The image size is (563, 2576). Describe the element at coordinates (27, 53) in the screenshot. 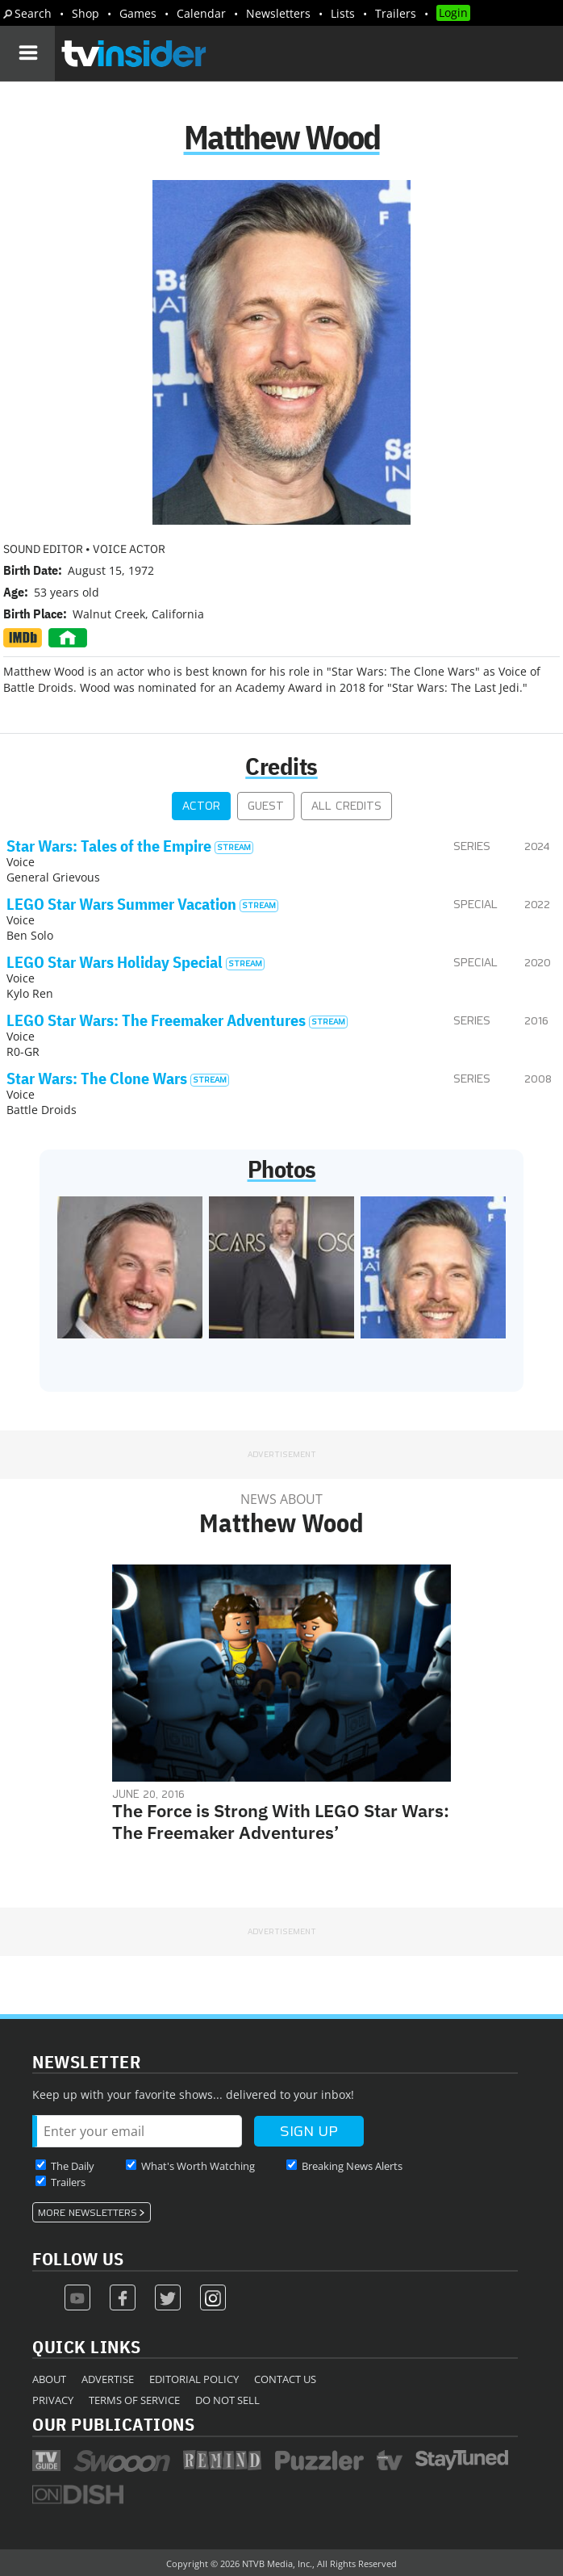

I see `[Navigation]` at that location.